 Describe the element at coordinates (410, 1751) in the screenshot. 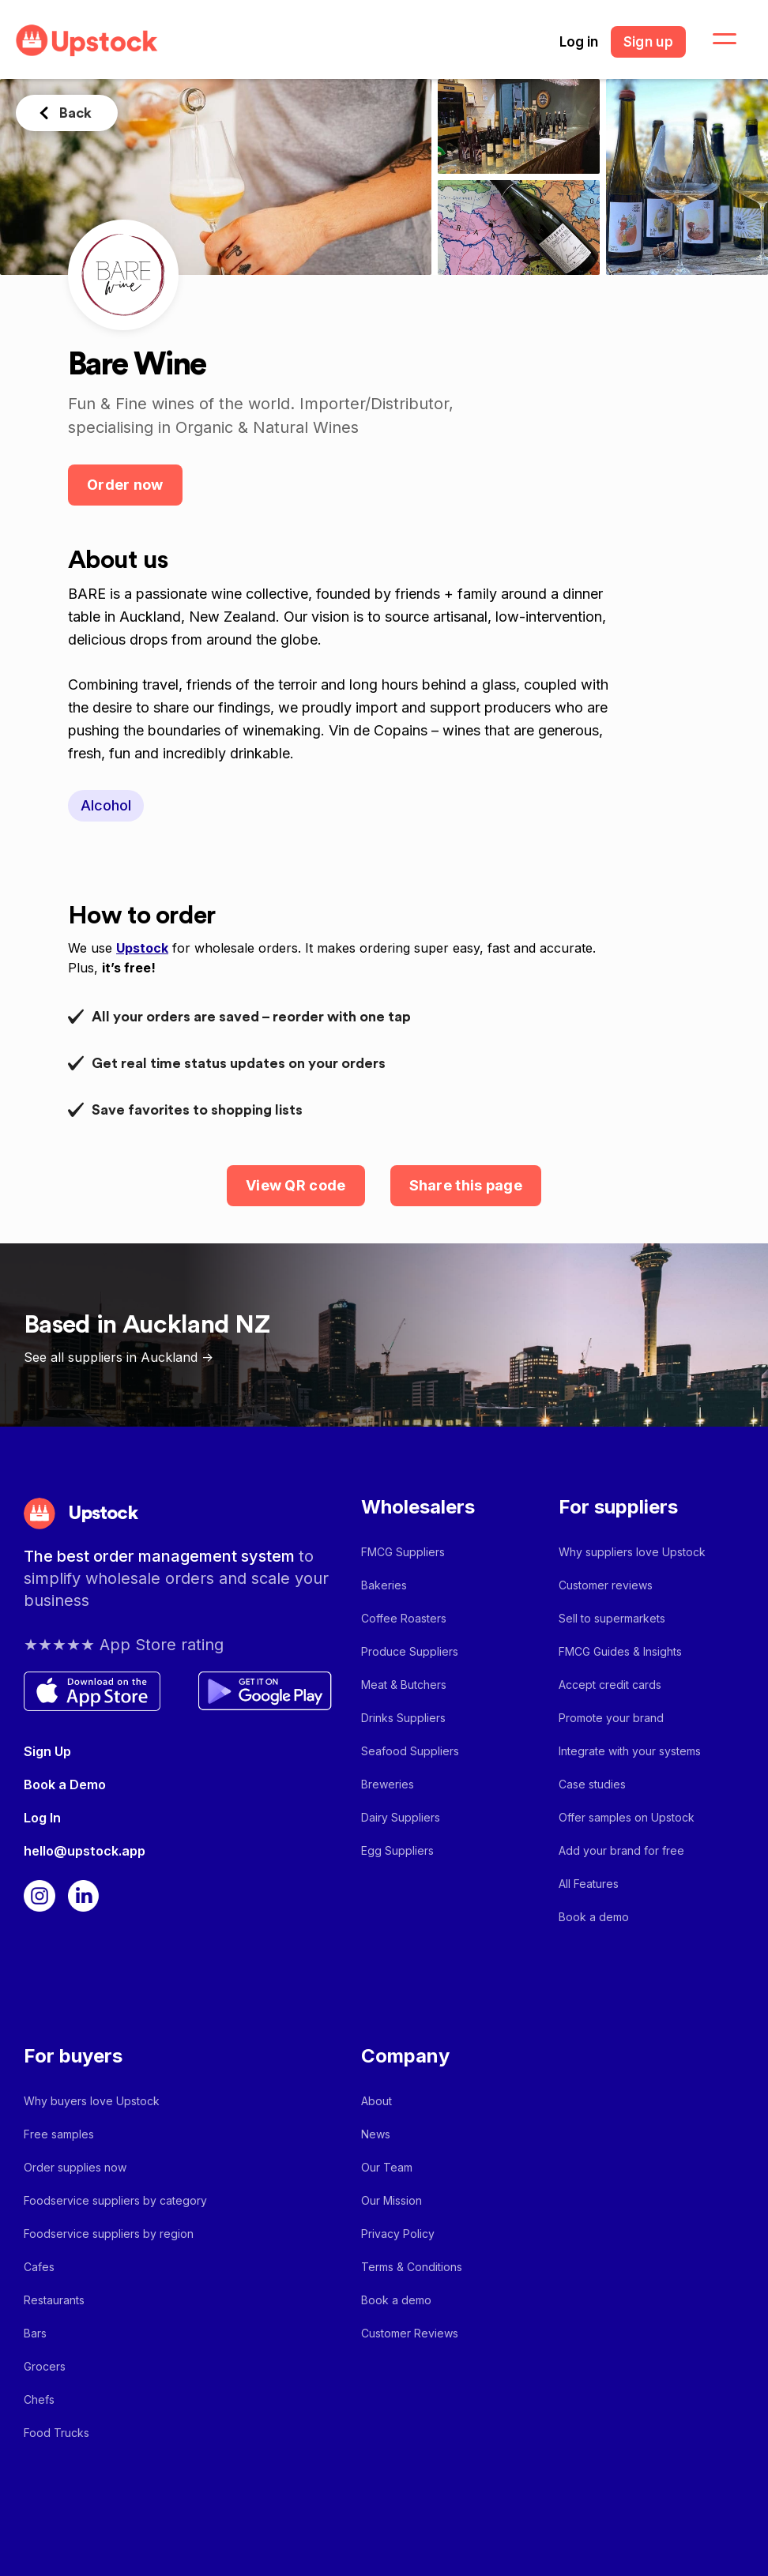

I see `Seafood Suppliers` at that location.